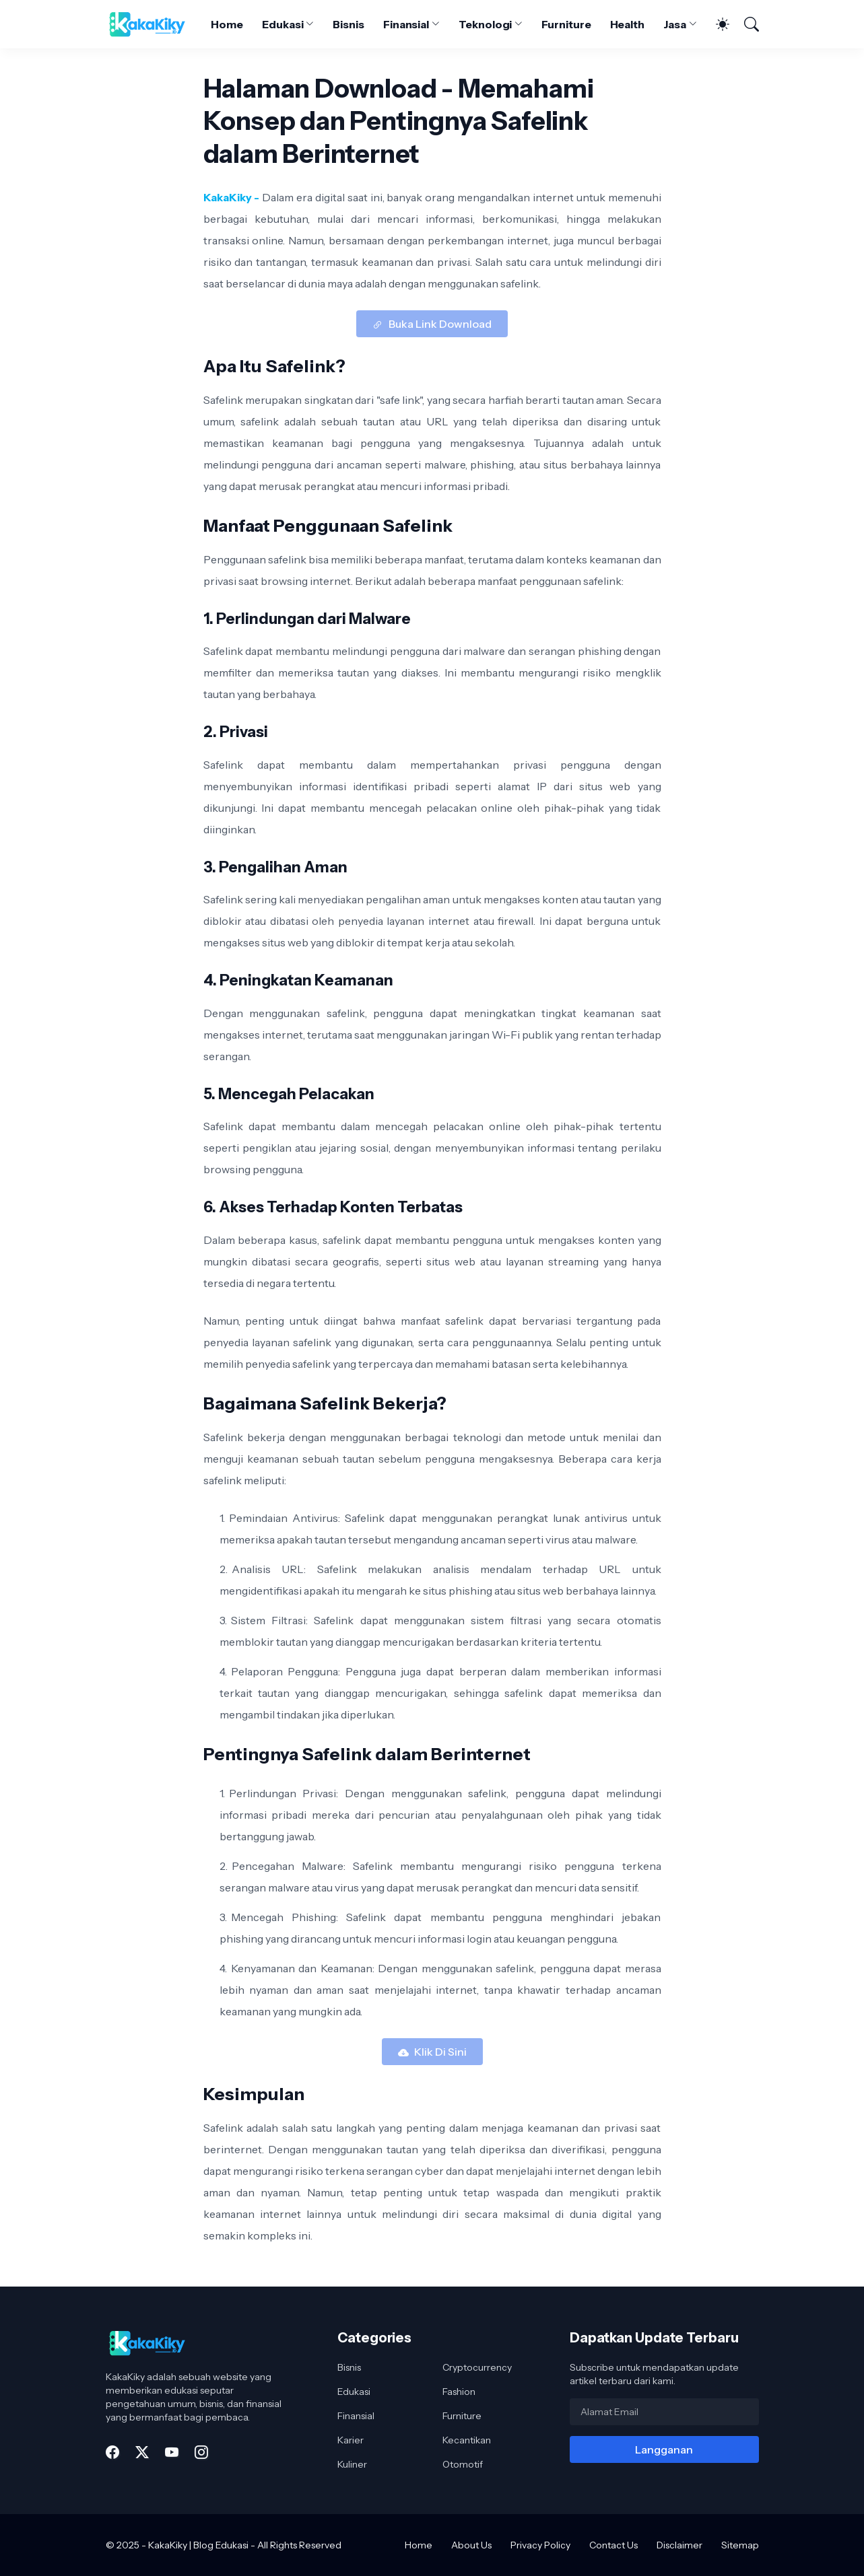 The width and height of the screenshot is (864, 2576). I want to click on Sitemap, so click(740, 2545).